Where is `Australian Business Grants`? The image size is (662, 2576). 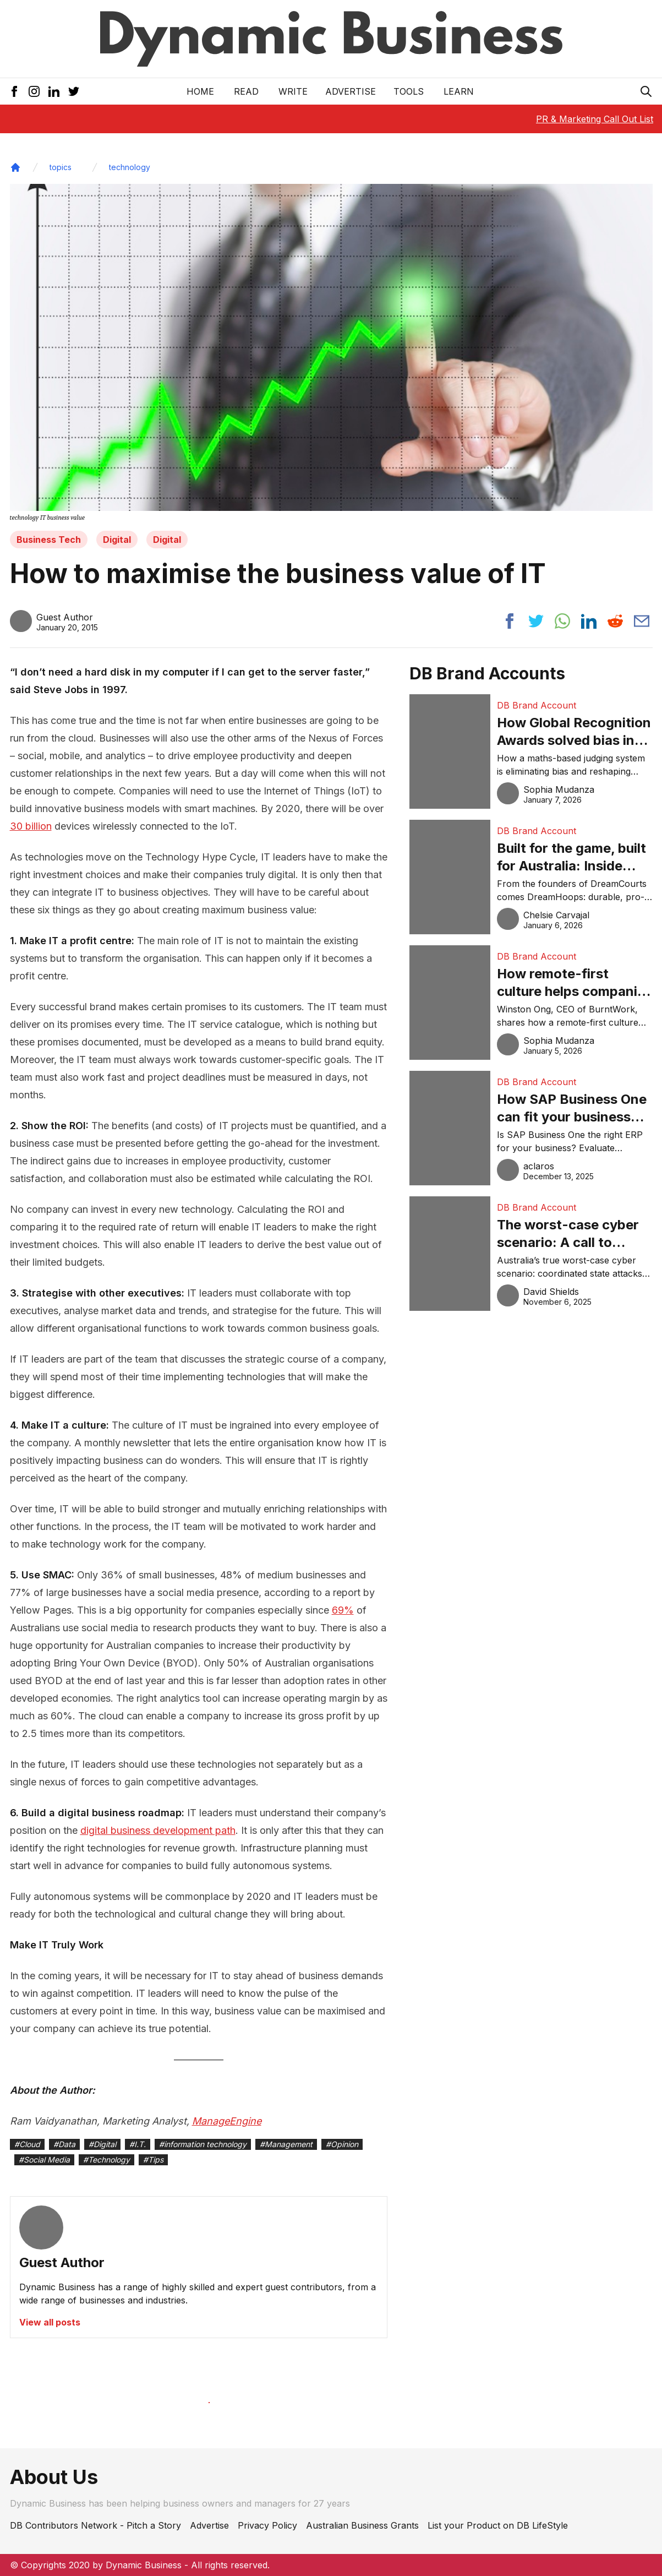
Australian Business Grants is located at coordinates (362, 2525).